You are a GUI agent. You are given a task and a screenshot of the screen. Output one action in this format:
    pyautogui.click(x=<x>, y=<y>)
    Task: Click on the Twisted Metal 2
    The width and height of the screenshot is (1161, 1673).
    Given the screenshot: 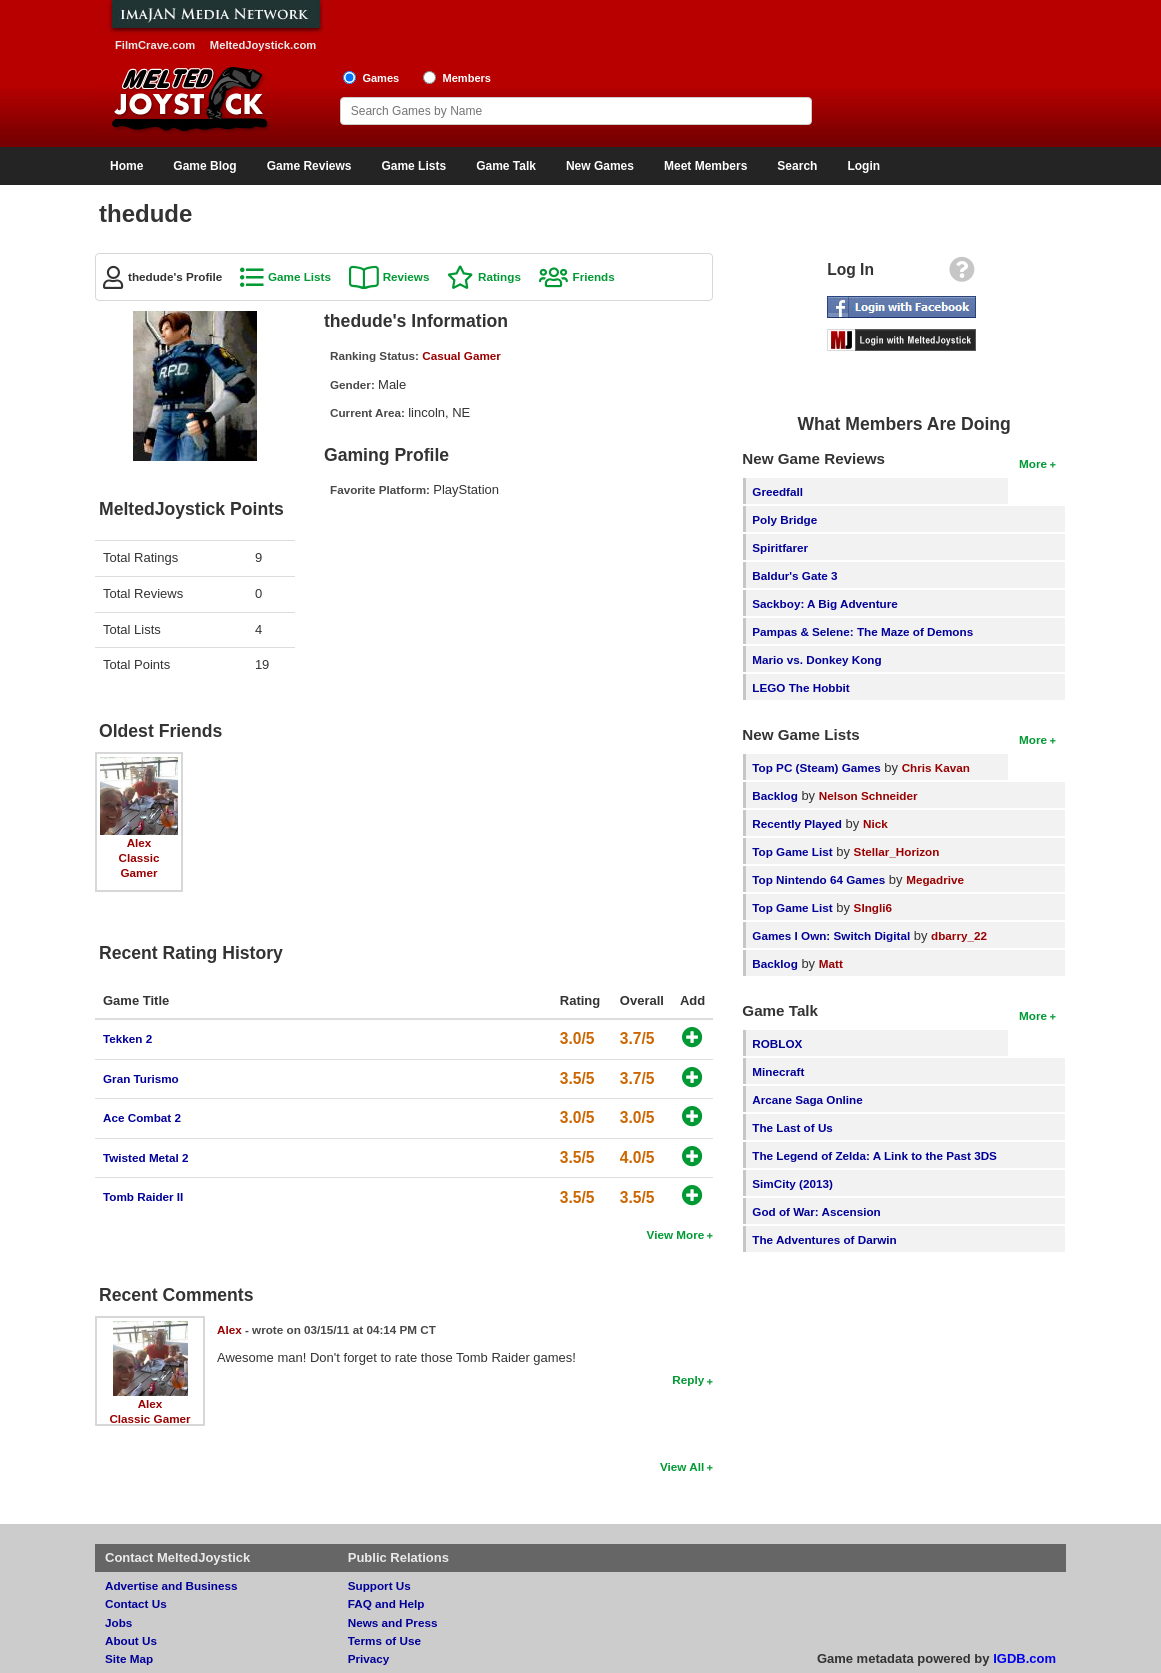 What is the action you would take?
    pyautogui.click(x=146, y=1157)
    